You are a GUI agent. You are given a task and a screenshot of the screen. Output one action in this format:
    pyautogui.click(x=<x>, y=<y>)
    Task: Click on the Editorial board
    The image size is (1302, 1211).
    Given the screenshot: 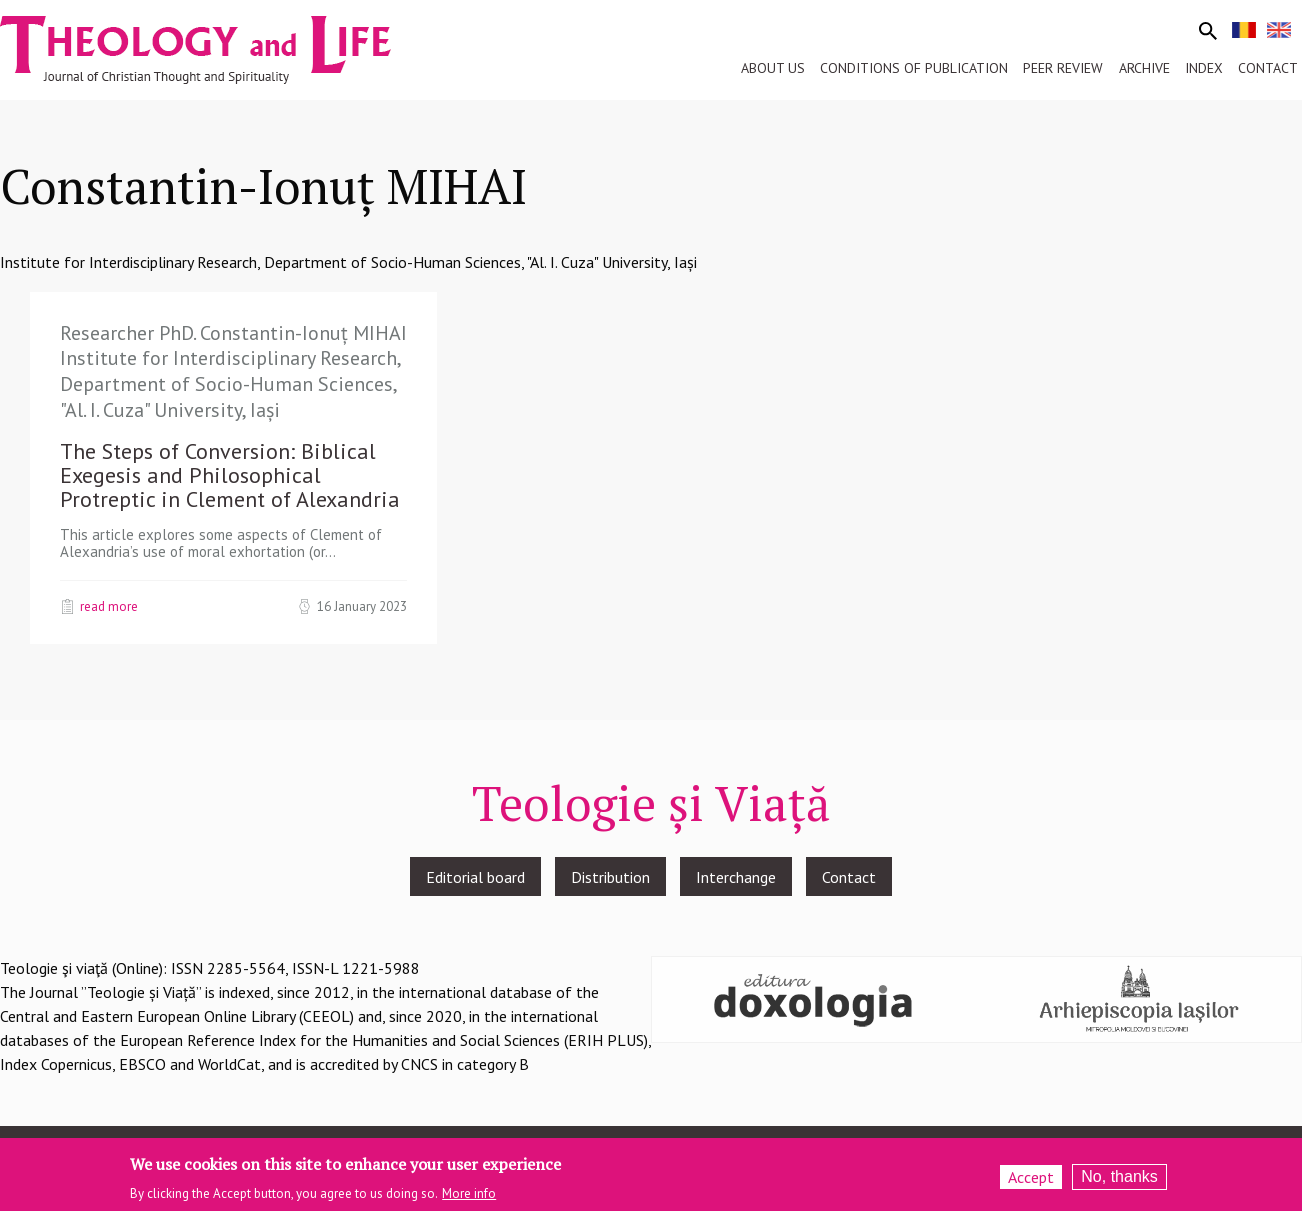 What is the action you would take?
    pyautogui.click(x=475, y=877)
    